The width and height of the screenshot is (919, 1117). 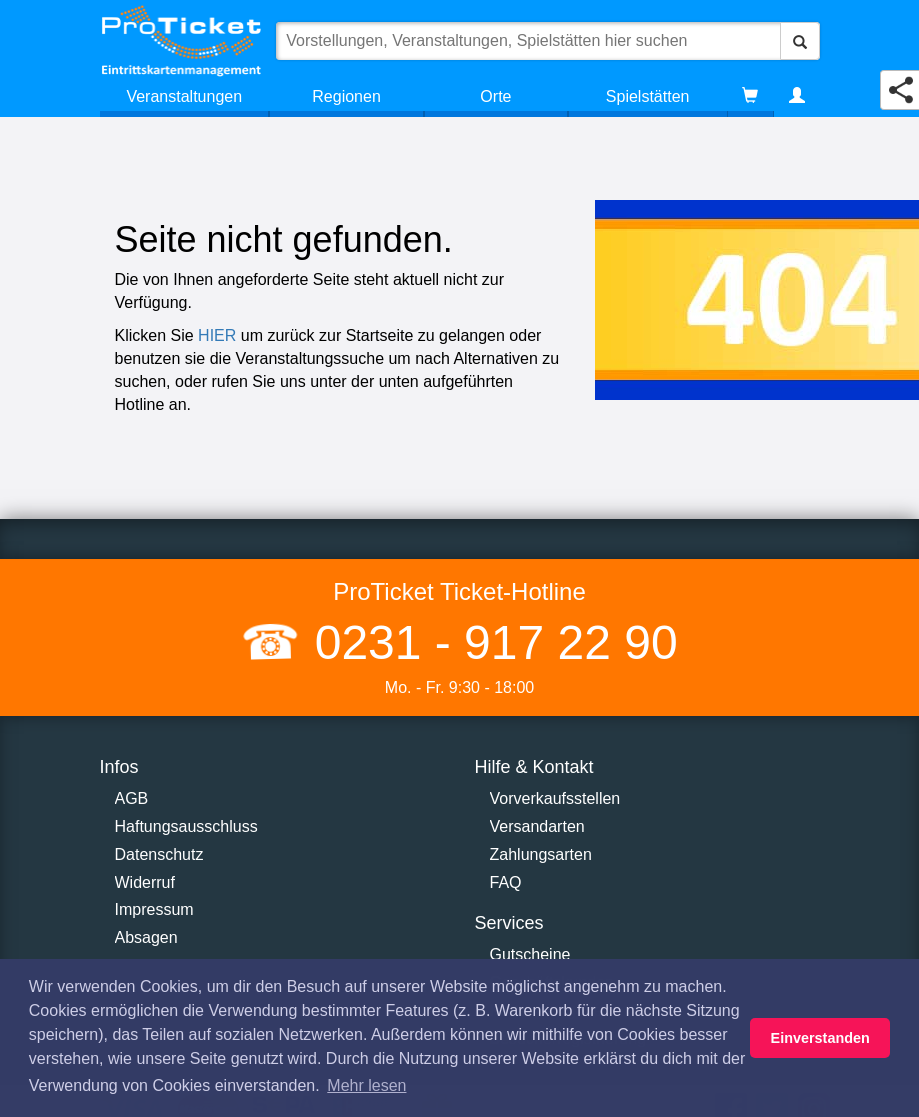 What do you see at coordinates (820, 1038) in the screenshot?
I see `Einverstanden [button]` at bounding box center [820, 1038].